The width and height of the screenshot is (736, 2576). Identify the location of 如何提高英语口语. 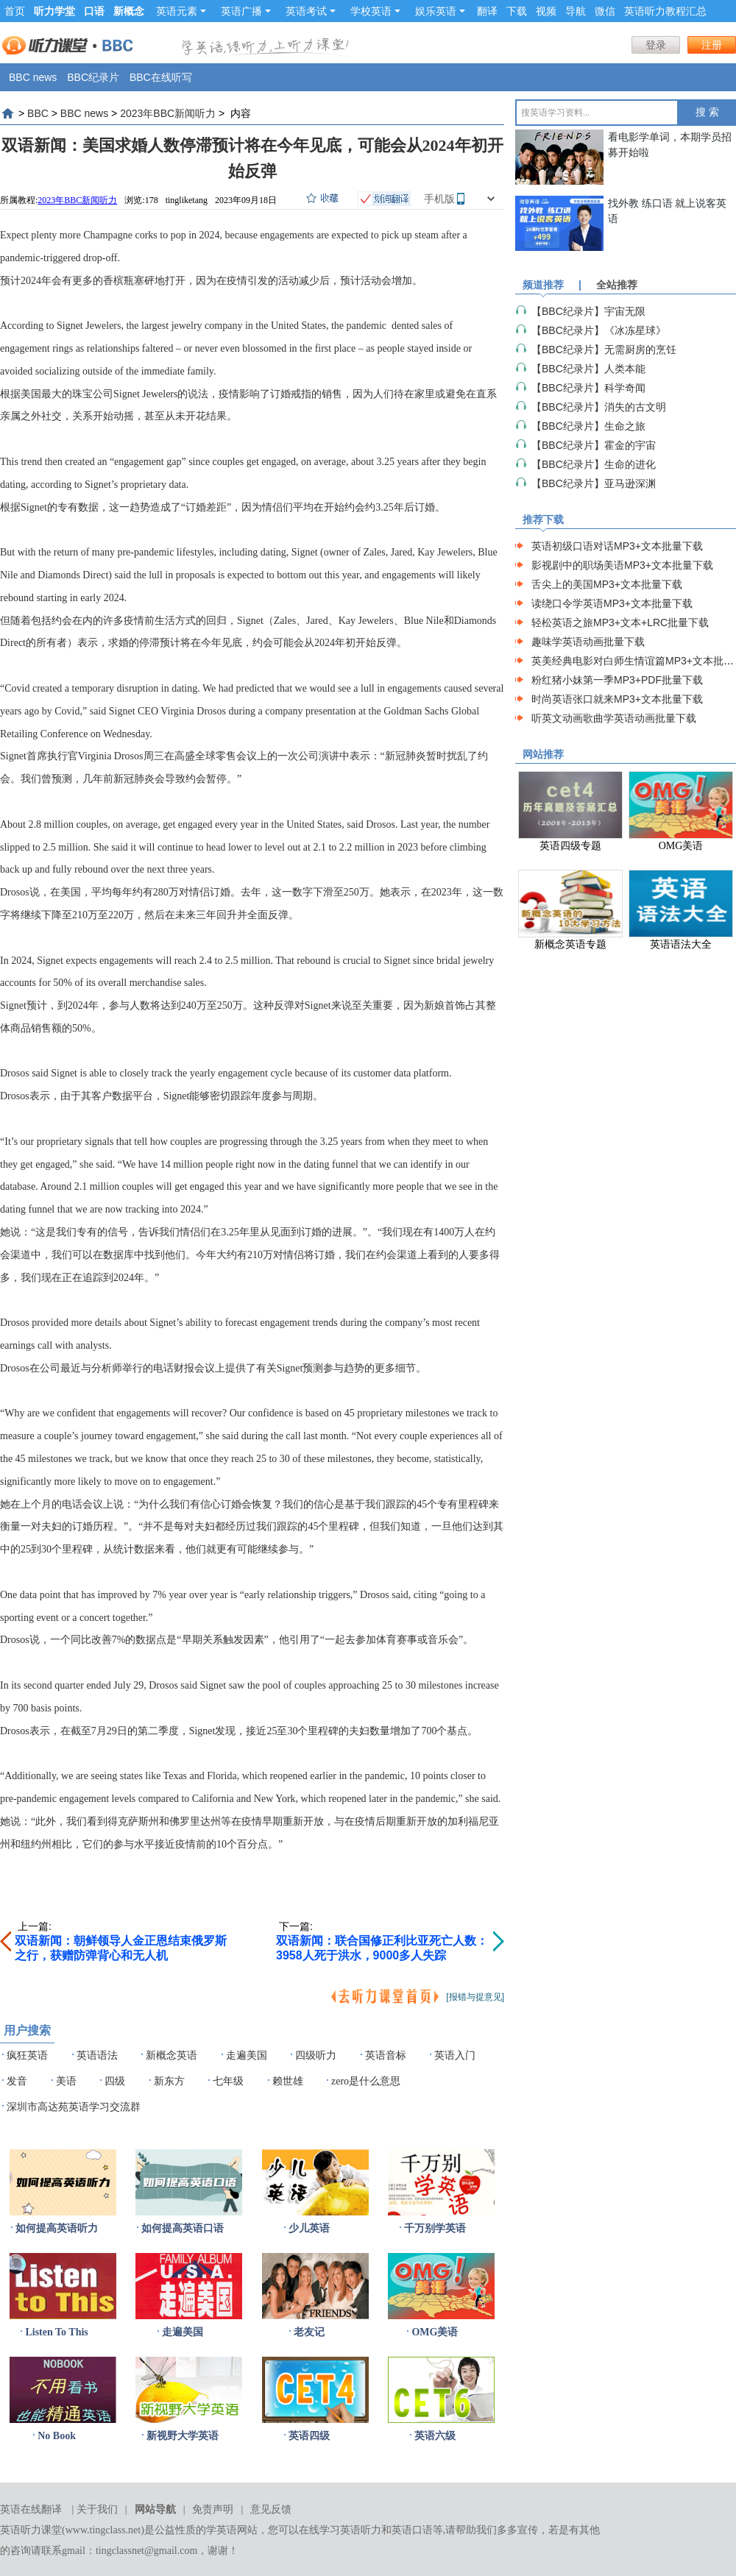
(182, 2228).